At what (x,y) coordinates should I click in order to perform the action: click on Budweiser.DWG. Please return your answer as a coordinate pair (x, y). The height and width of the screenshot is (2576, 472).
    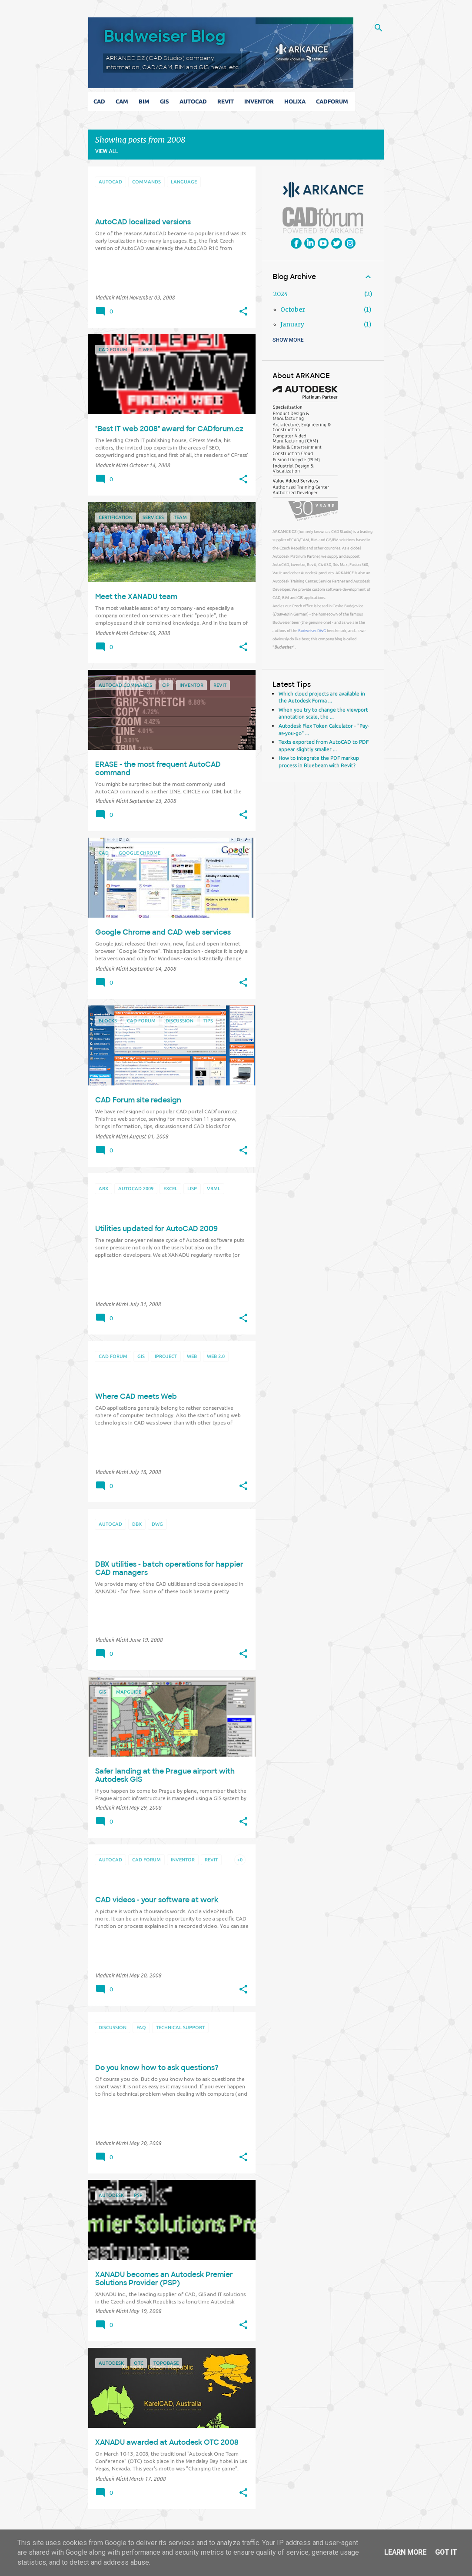
    Looking at the image, I should click on (312, 631).